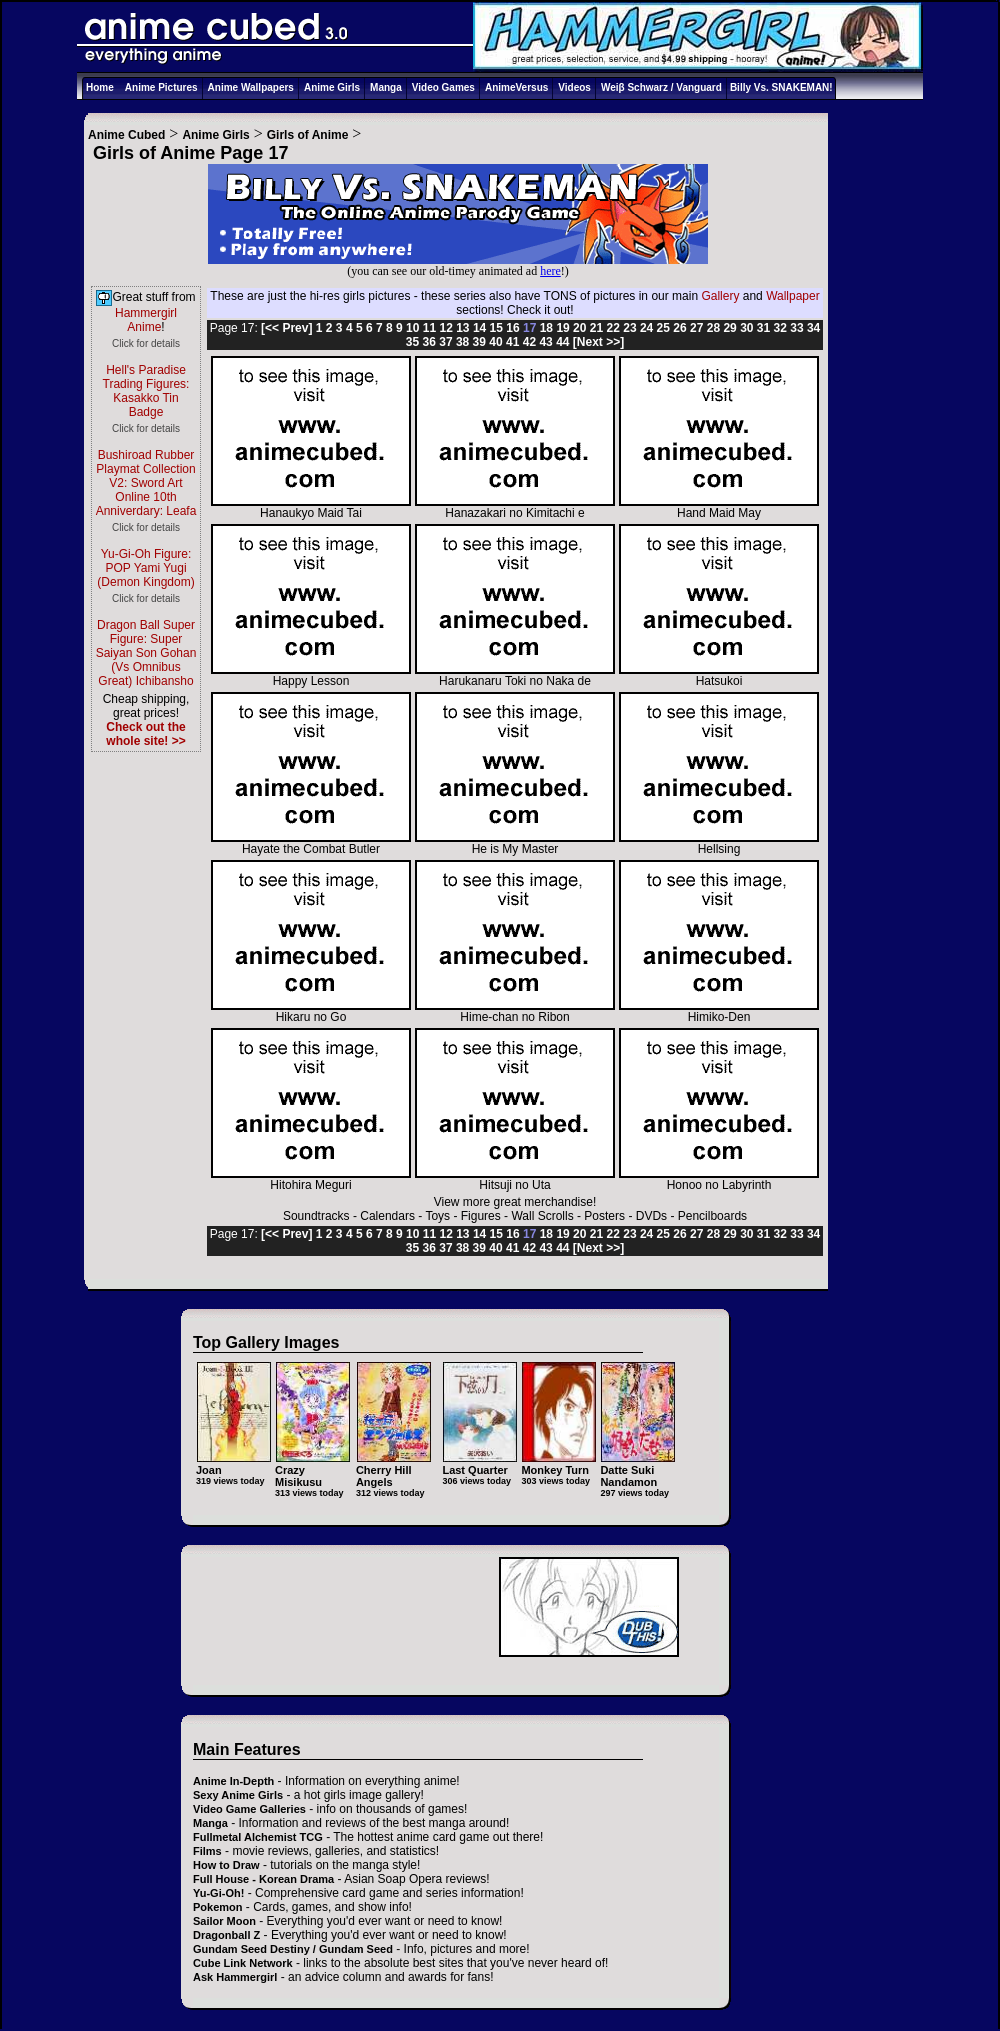 This screenshot has width=1000, height=2031. Describe the element at coordinates (515, 1011) in the screenshot. I see `Hime-chan no Ribon` at that location.